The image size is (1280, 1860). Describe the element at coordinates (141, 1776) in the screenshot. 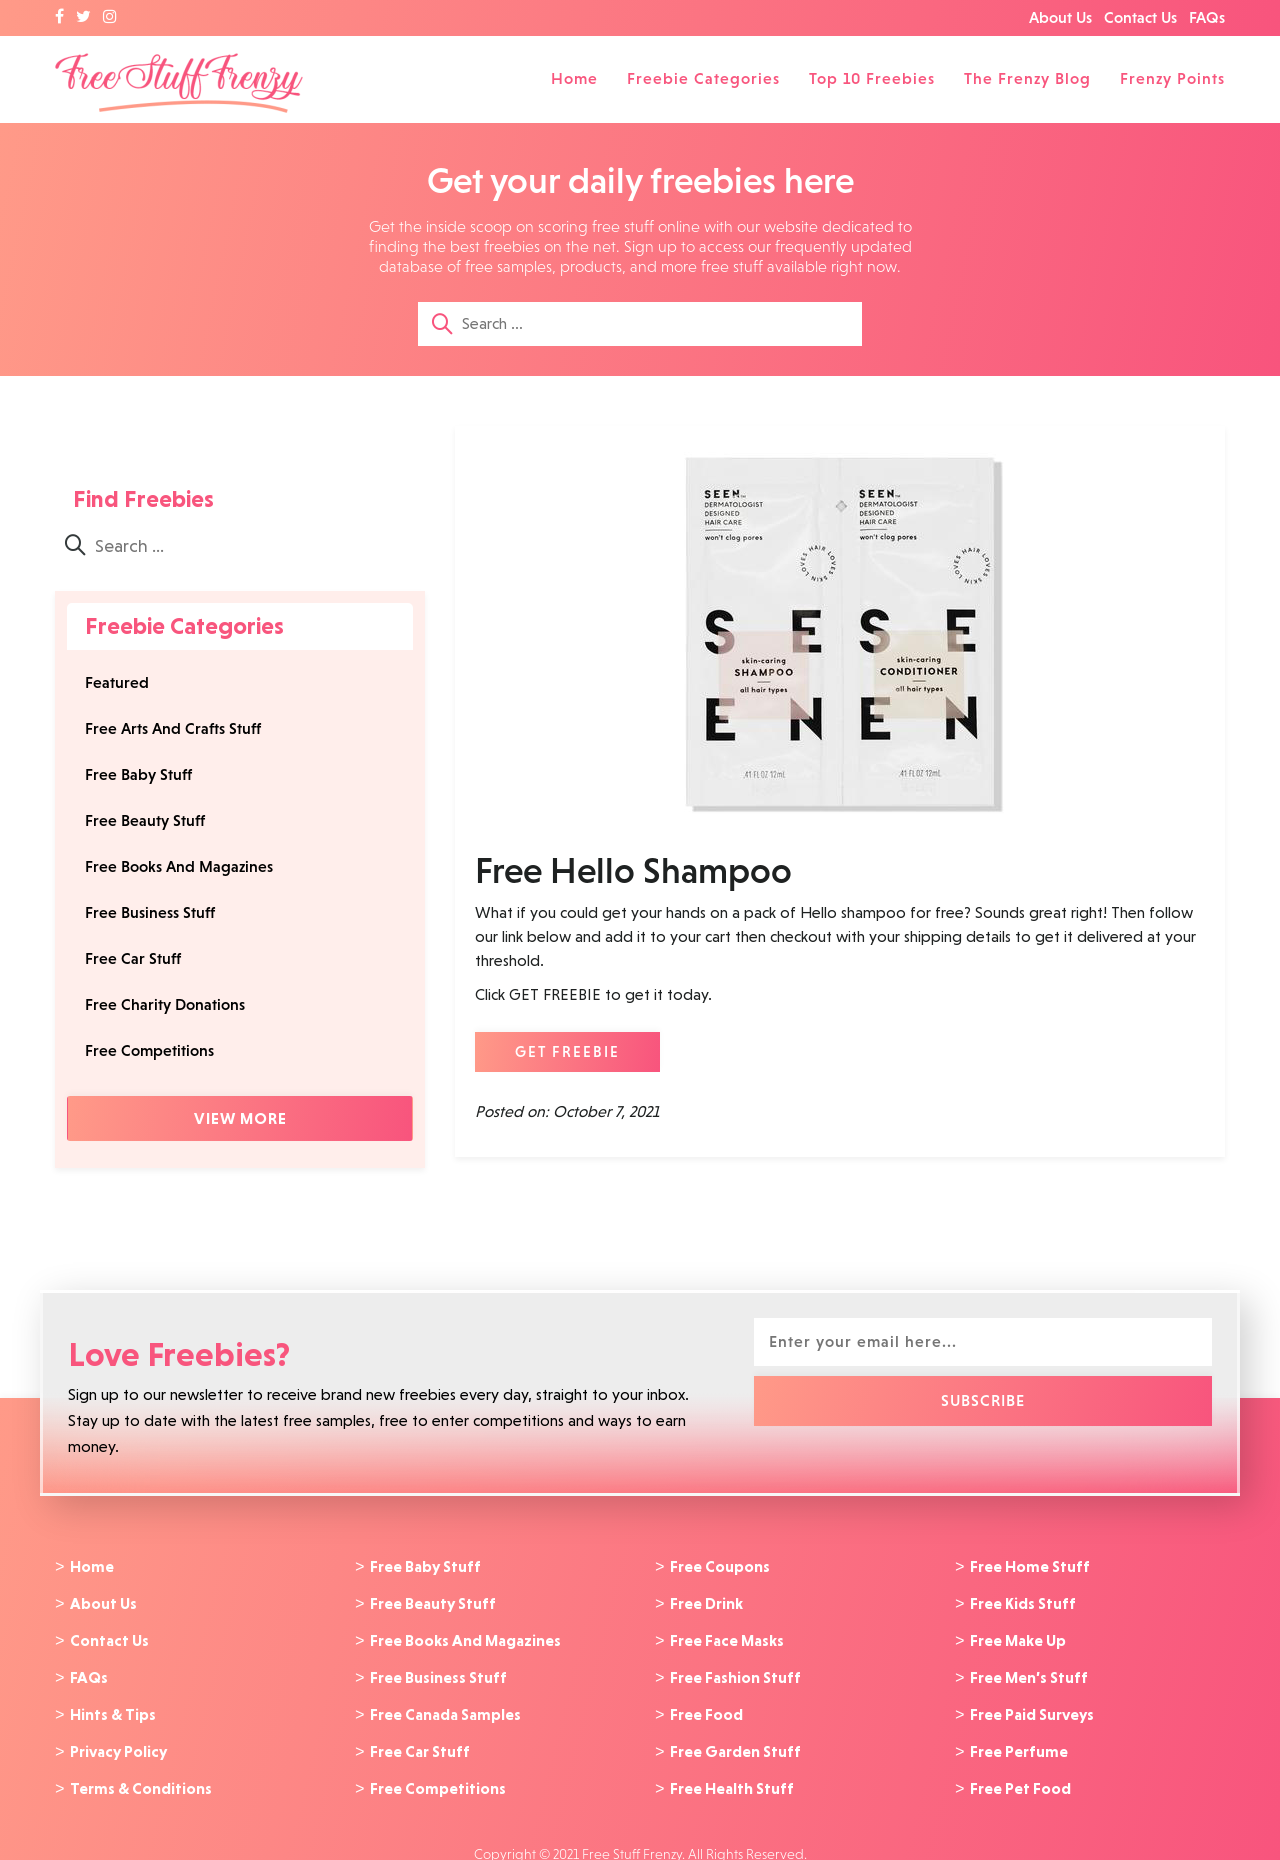

I see `Terms & Conditions` at that location.